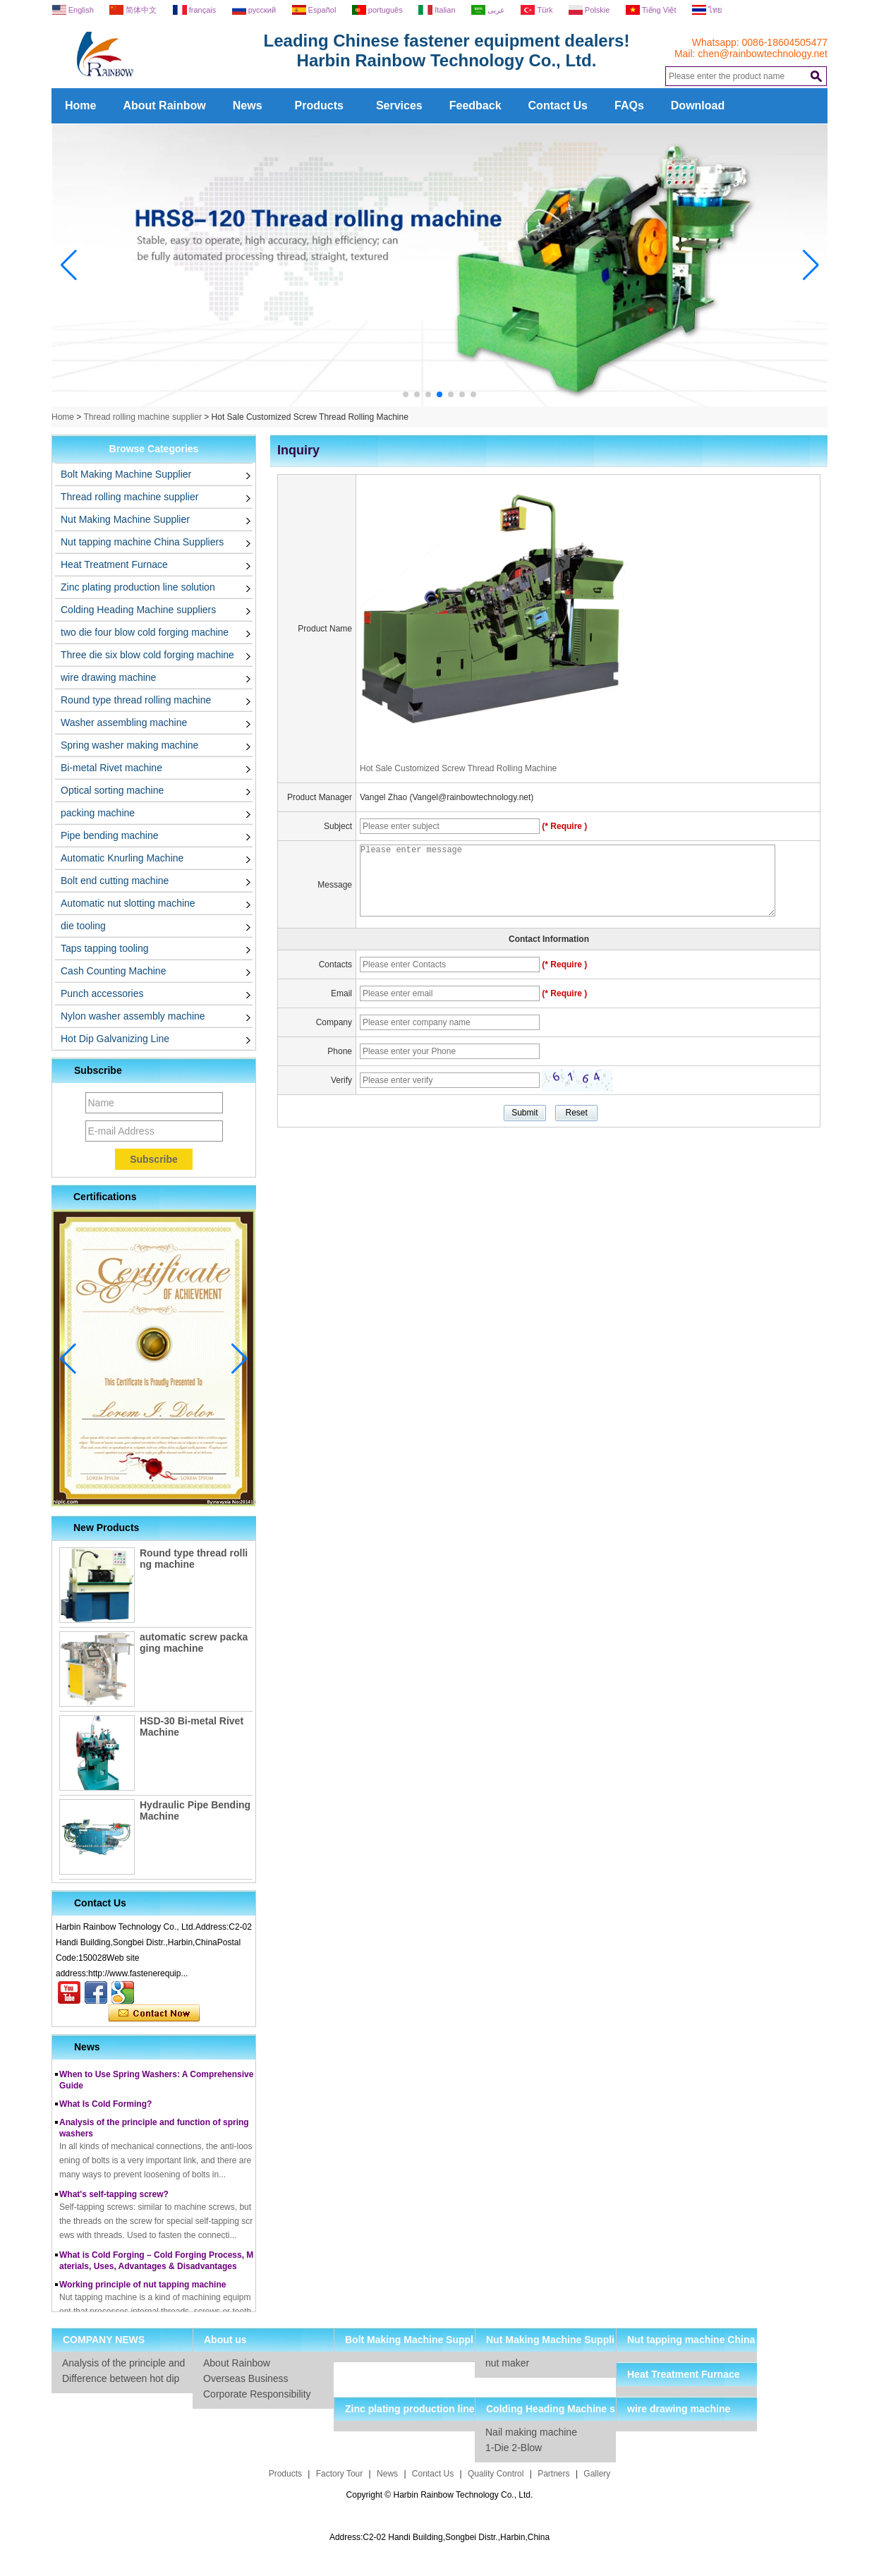 The image size is (879, 2576). Describe the element at coordinates (102, 993) in the screenshot. I see `Punch accessories` at that location.